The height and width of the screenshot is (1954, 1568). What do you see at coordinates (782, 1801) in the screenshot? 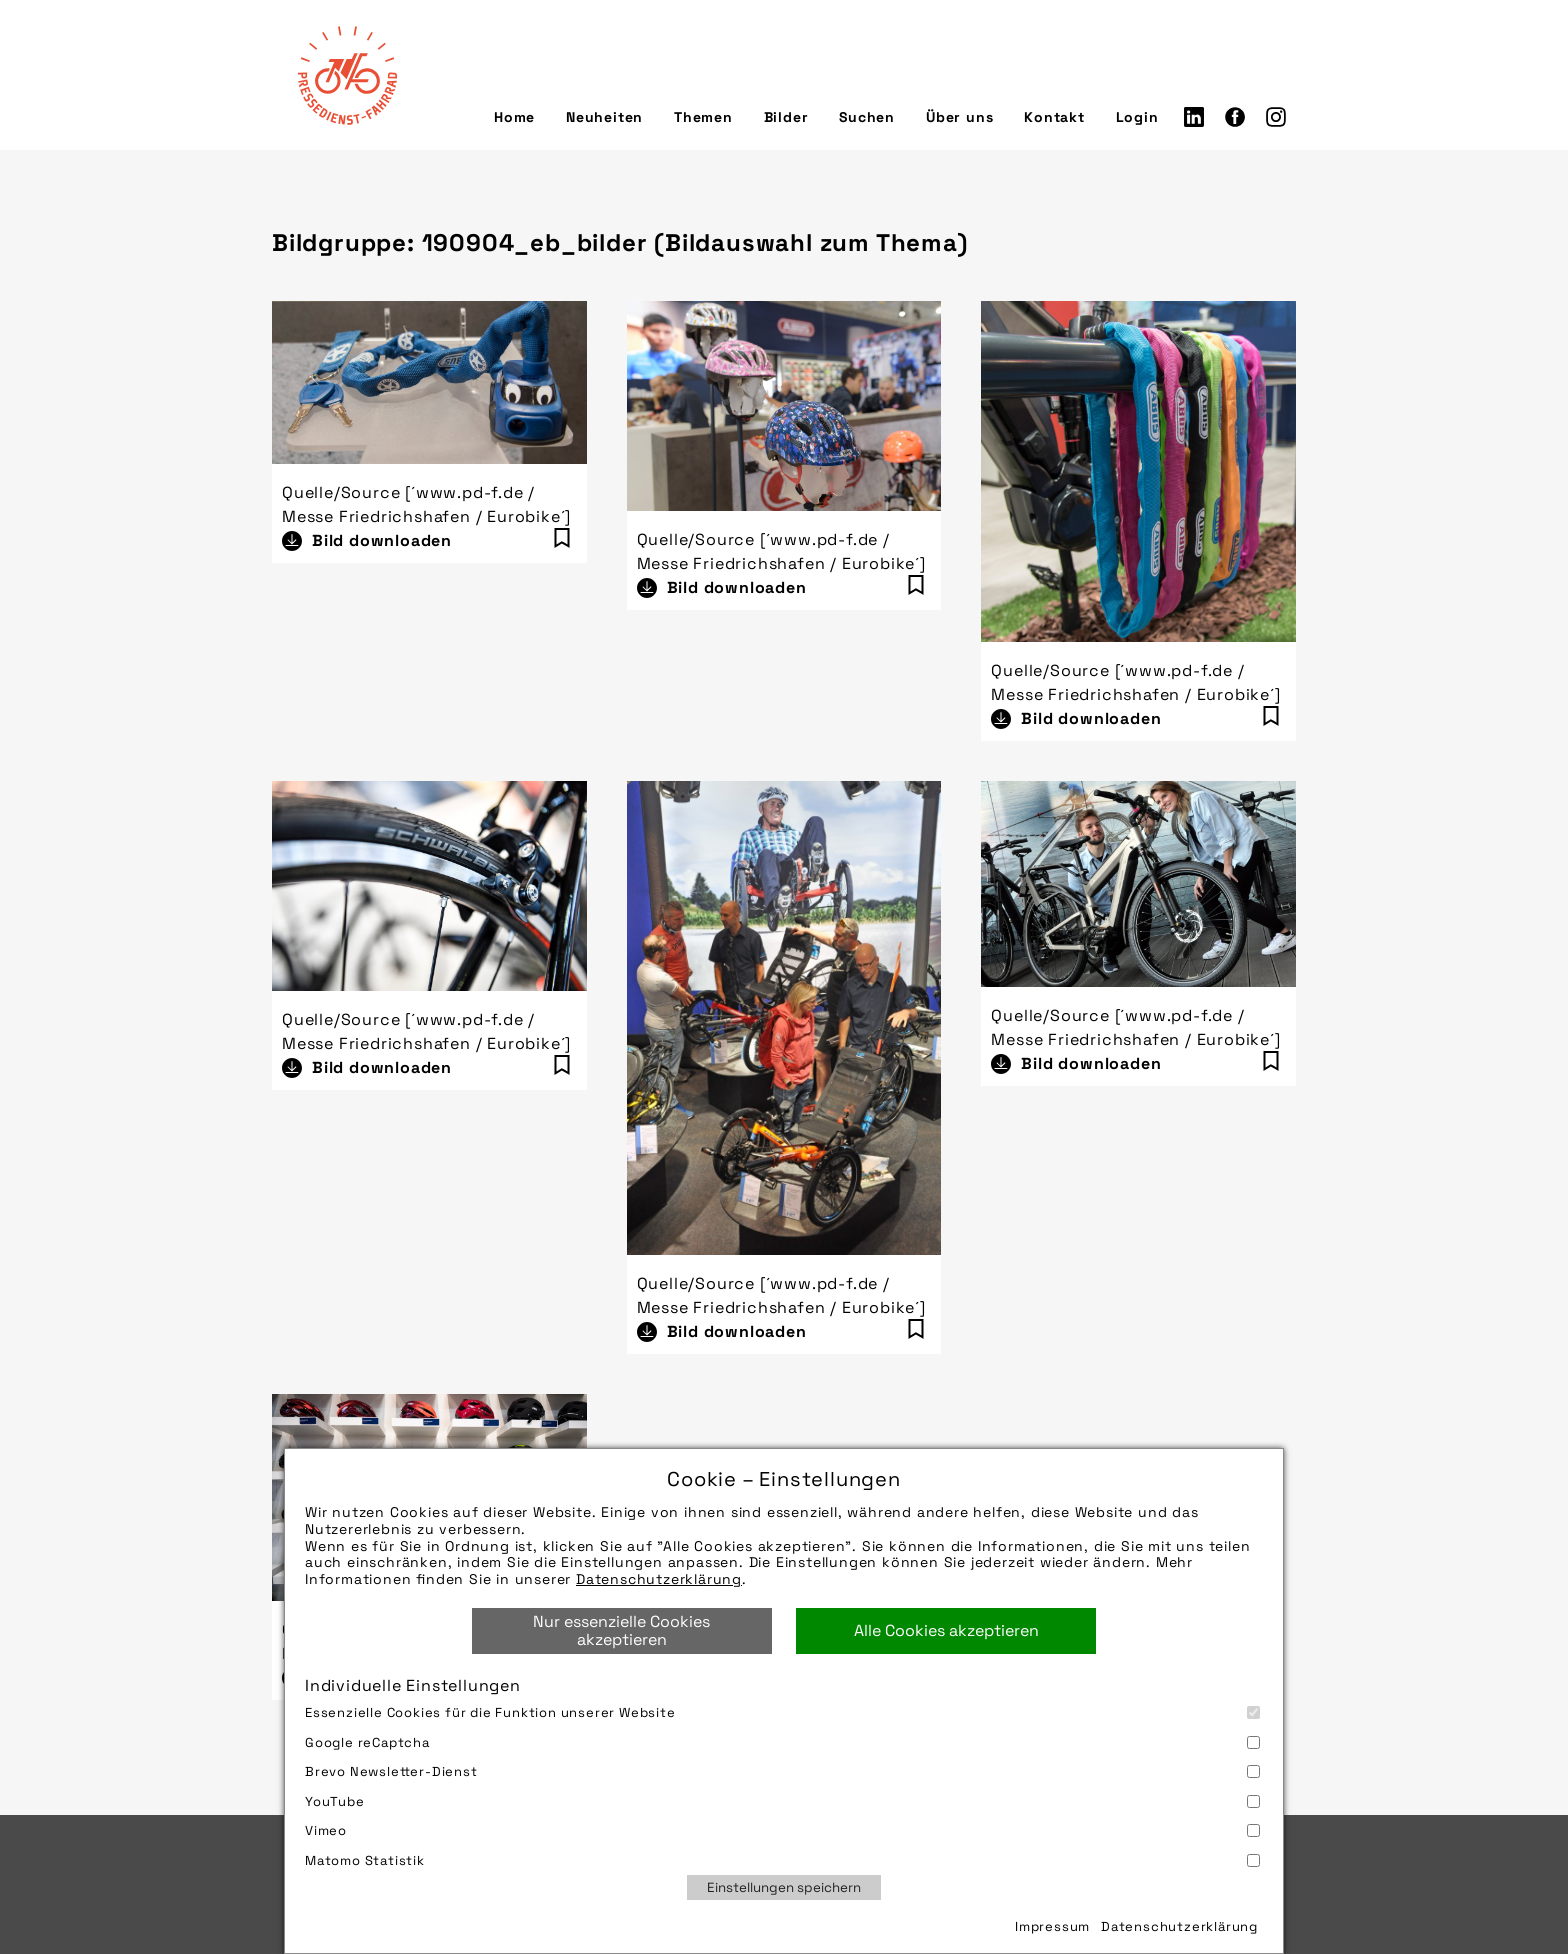
I see `YouTube` at bounding box center [782, 1801].